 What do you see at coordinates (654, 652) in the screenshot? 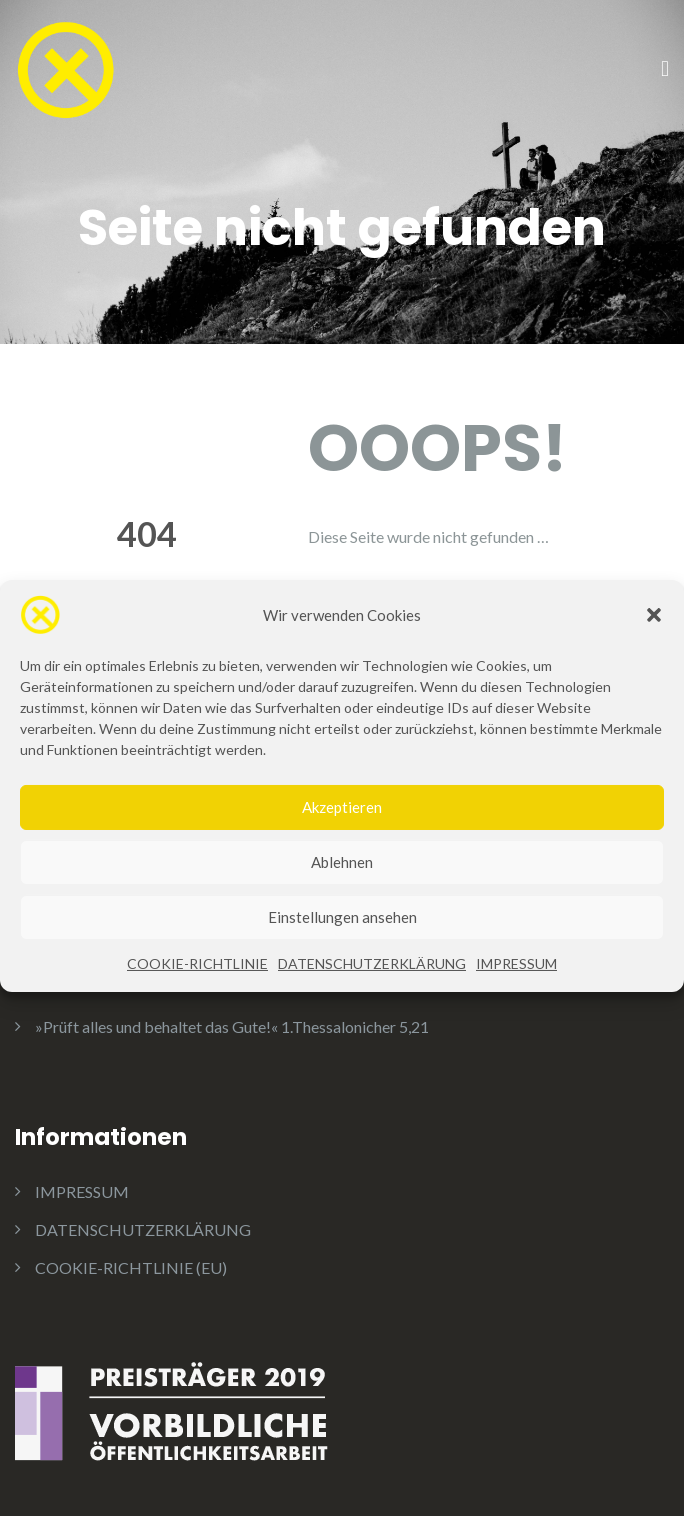
I see `[button]` at bounding box center [654, 652].